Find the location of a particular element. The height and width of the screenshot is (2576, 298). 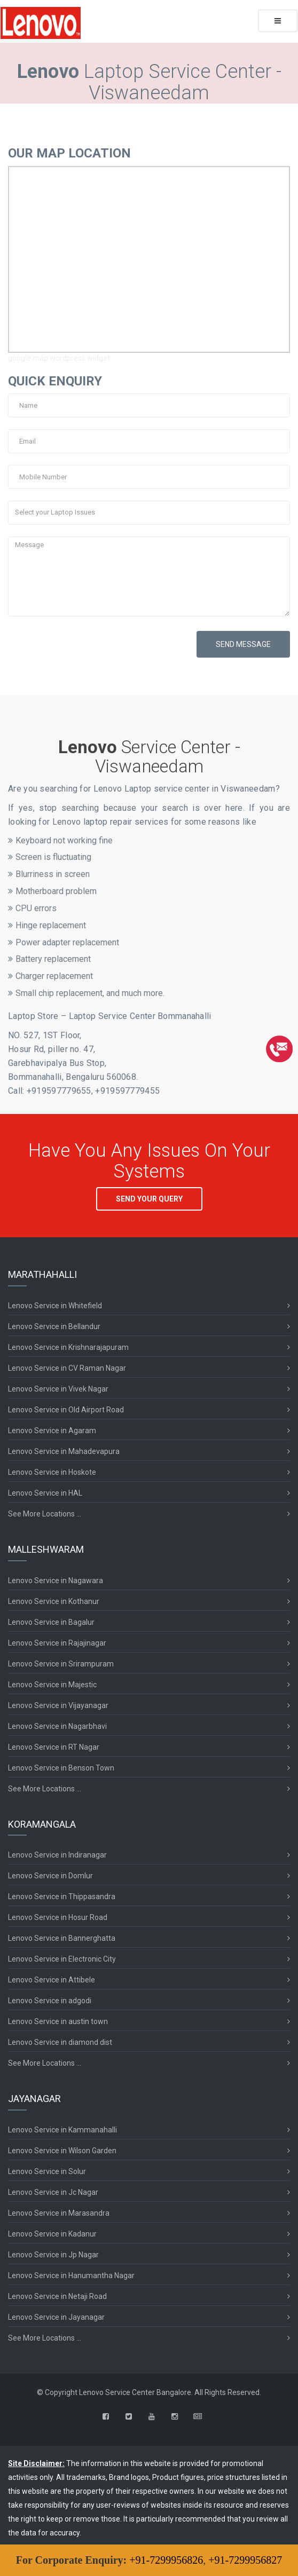

Lenovo Service in Benson Town is located at coordinates (61, 1768).